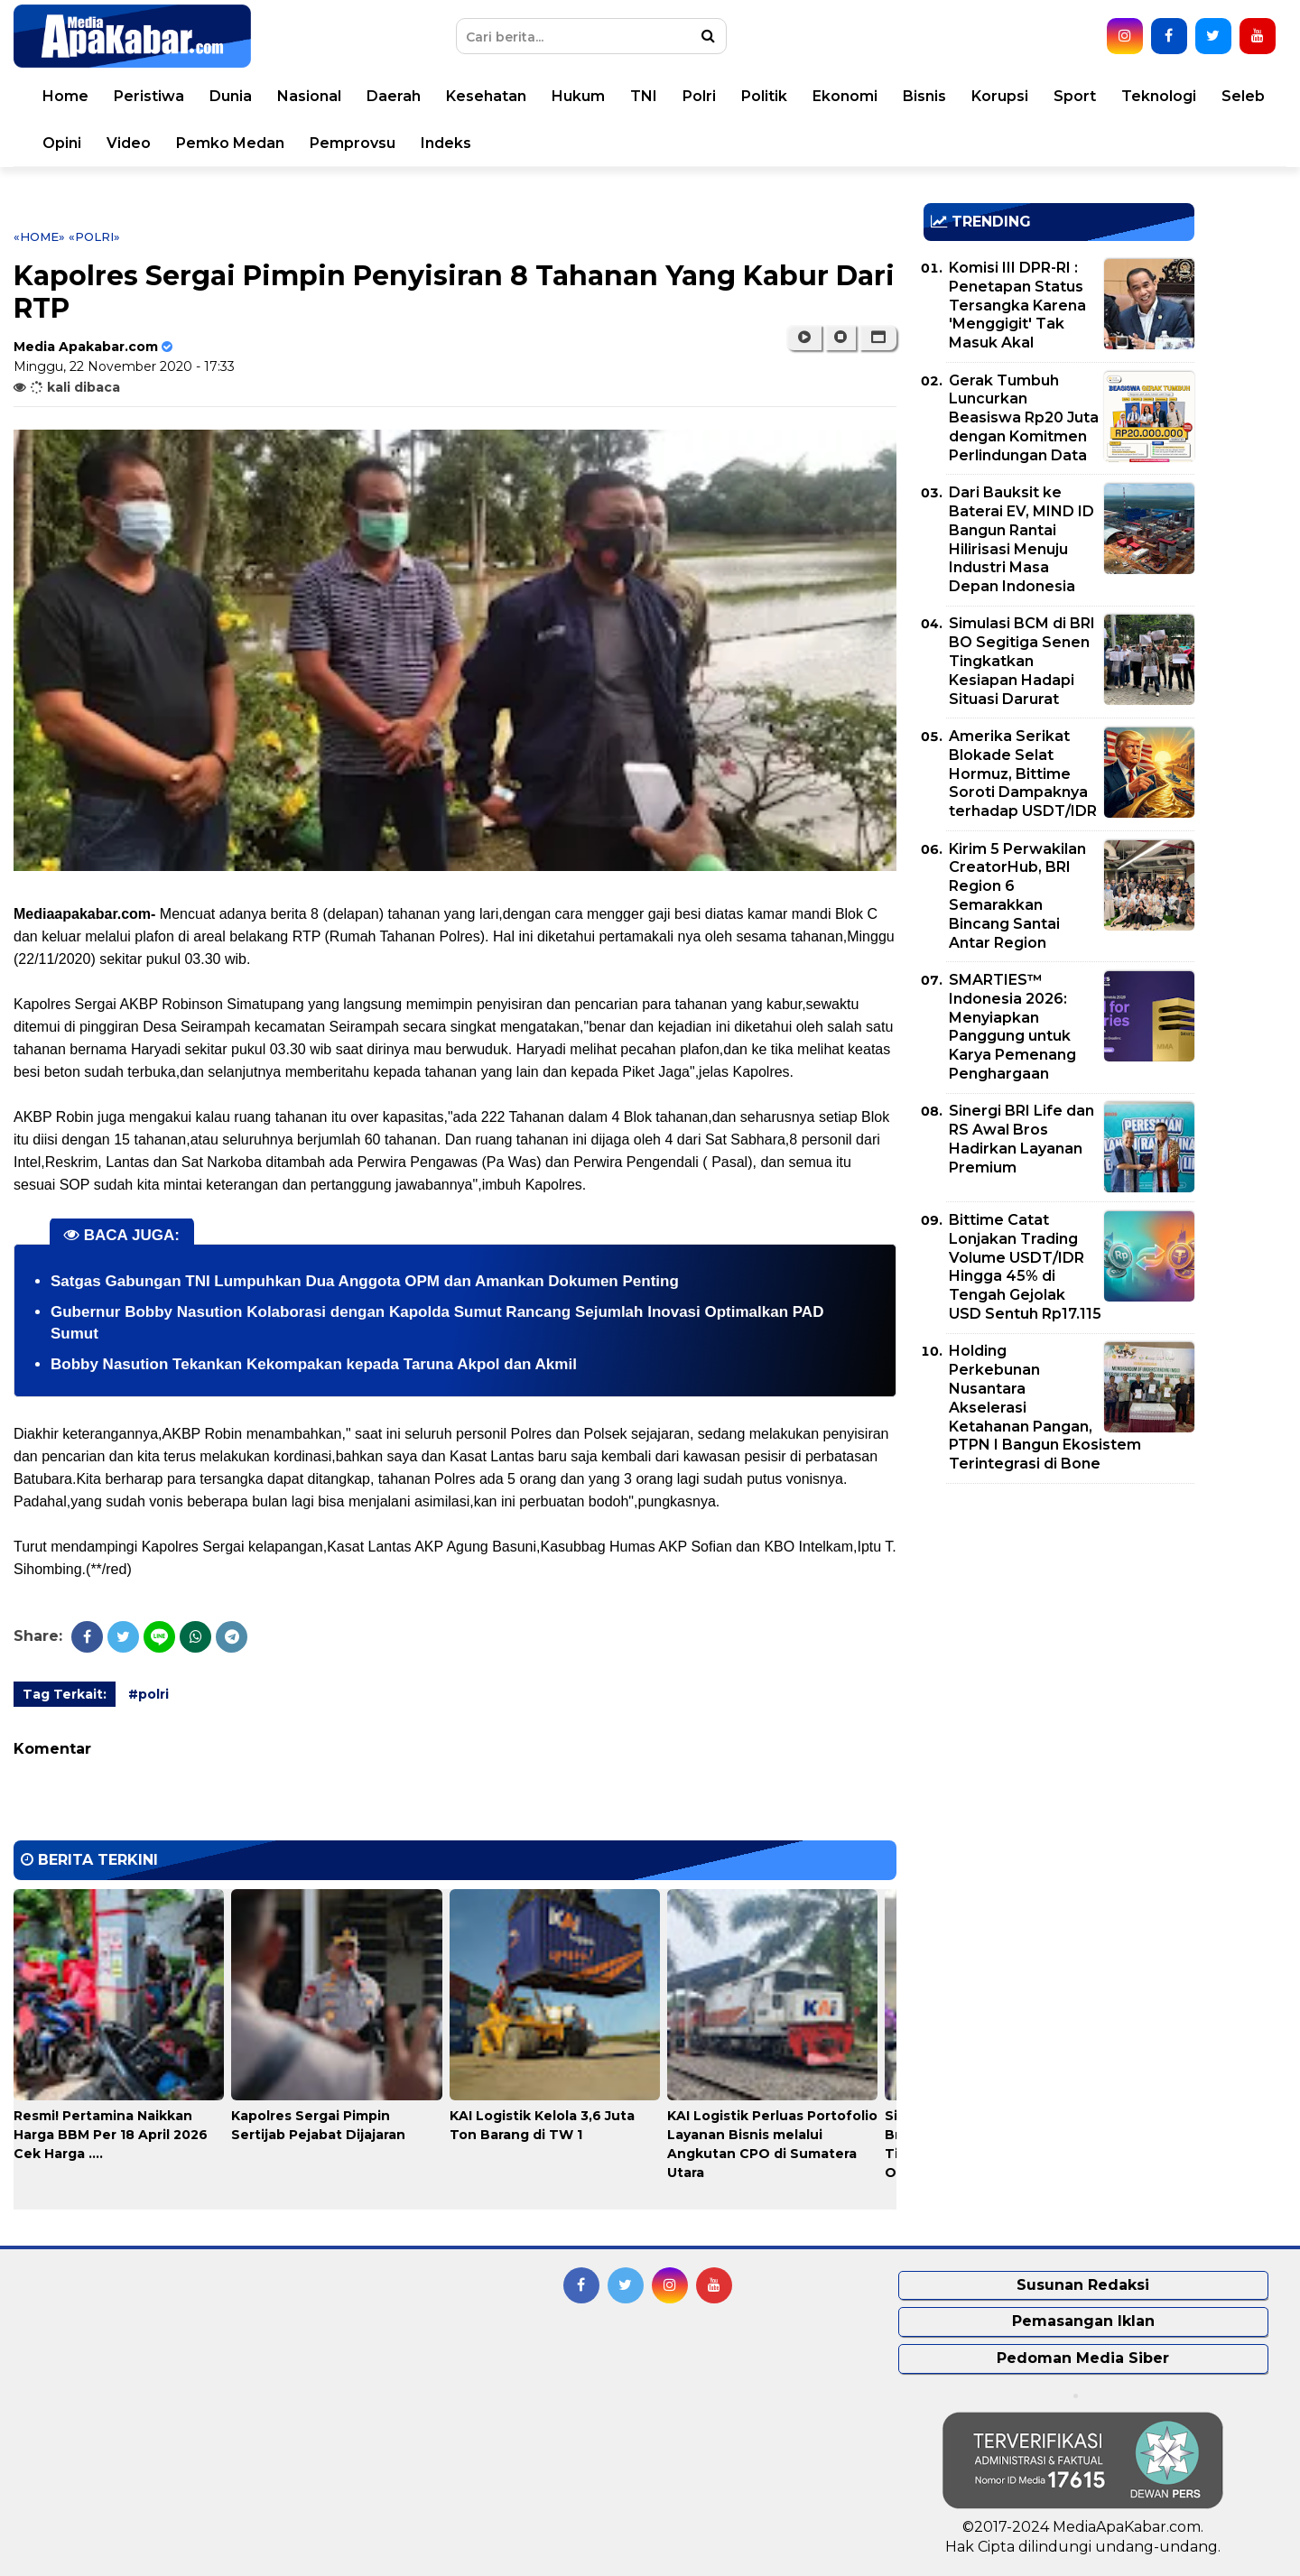  I want to click on Kirim 5 Perwakilan CreatorHub, BRI Region 6 Semarakkan Bincang Santai Antar Region, so click(1017, 895).